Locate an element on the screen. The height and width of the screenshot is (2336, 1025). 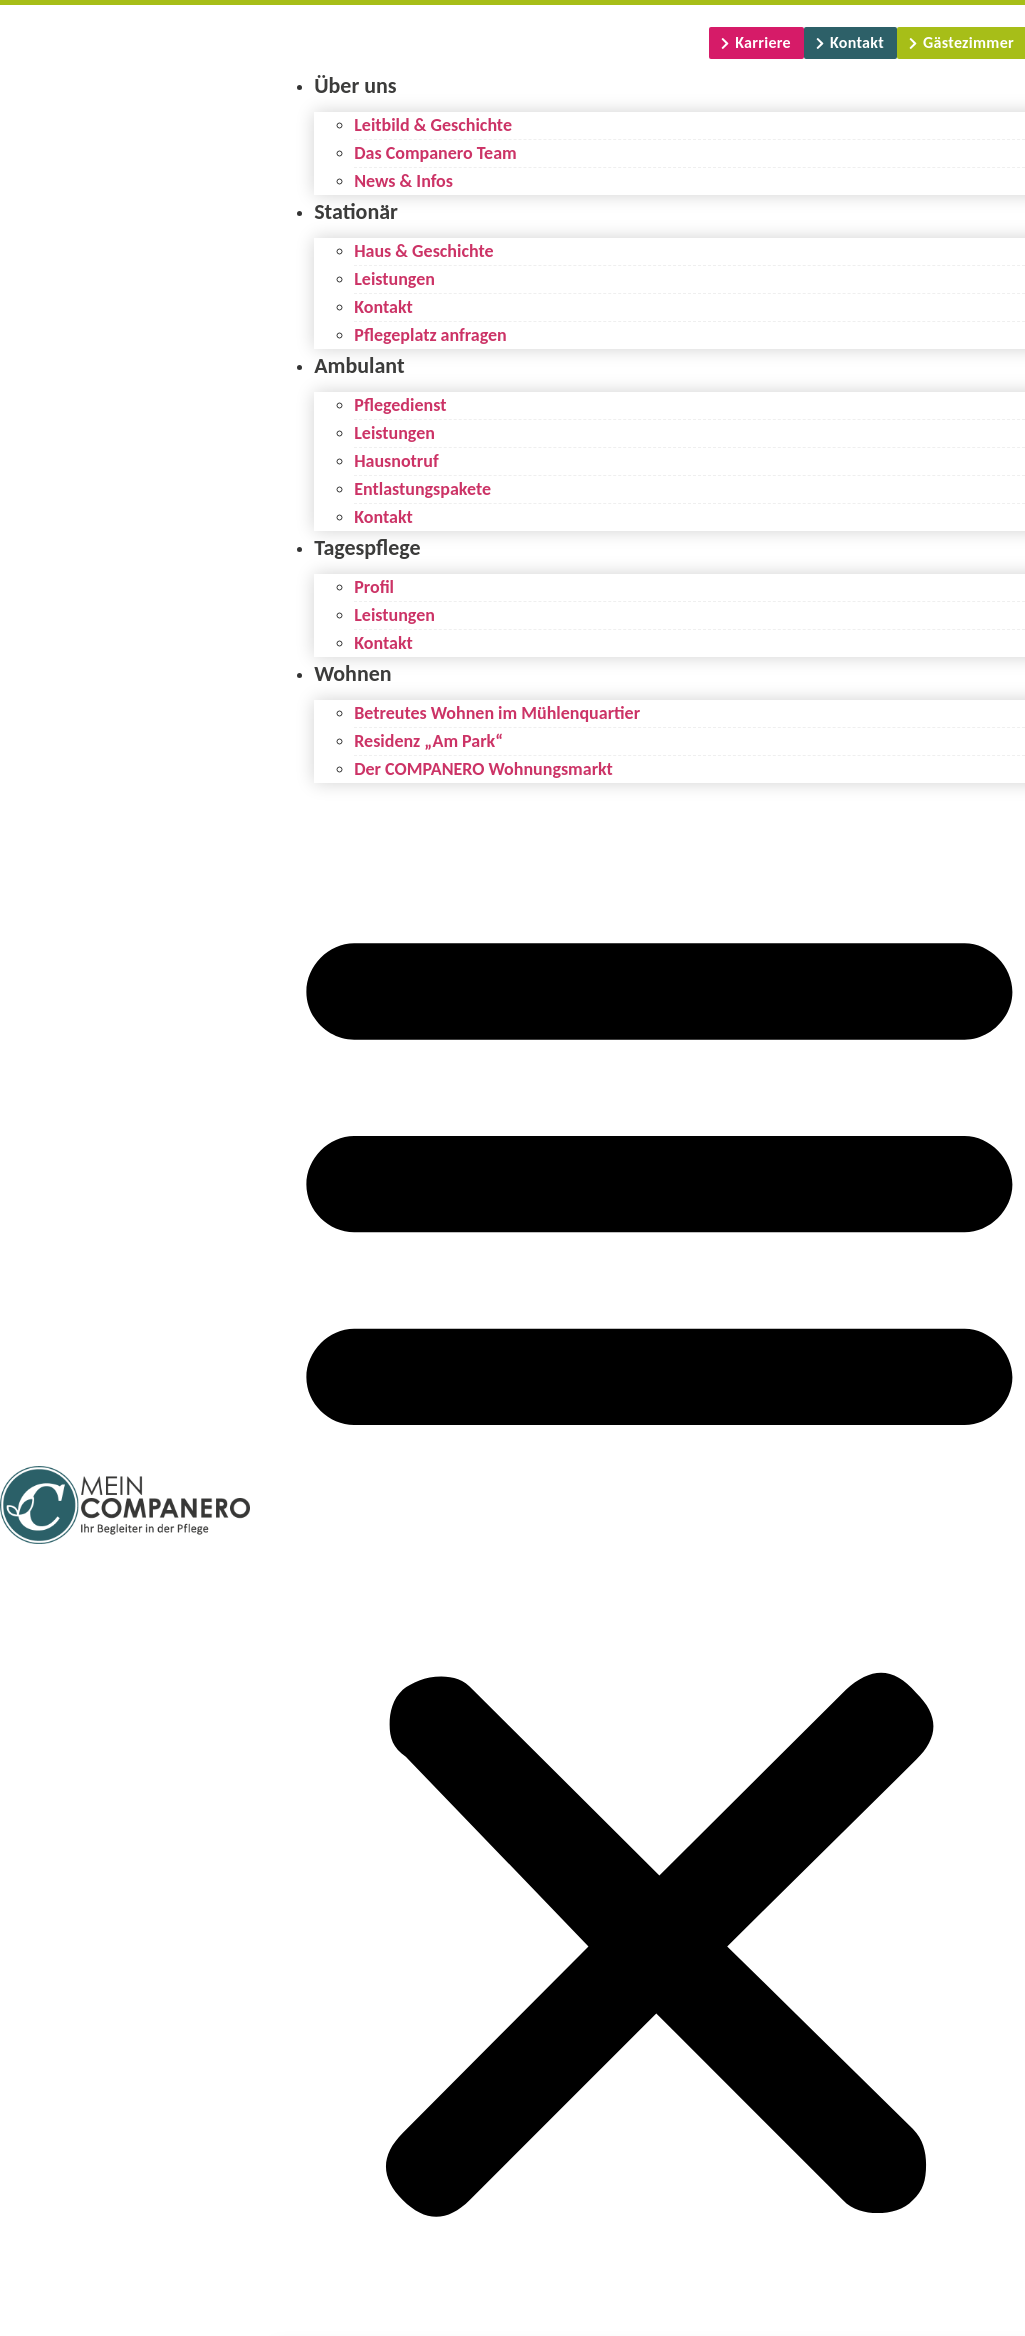
Leitbild & Geschichte is located at coordinates (433, 125).